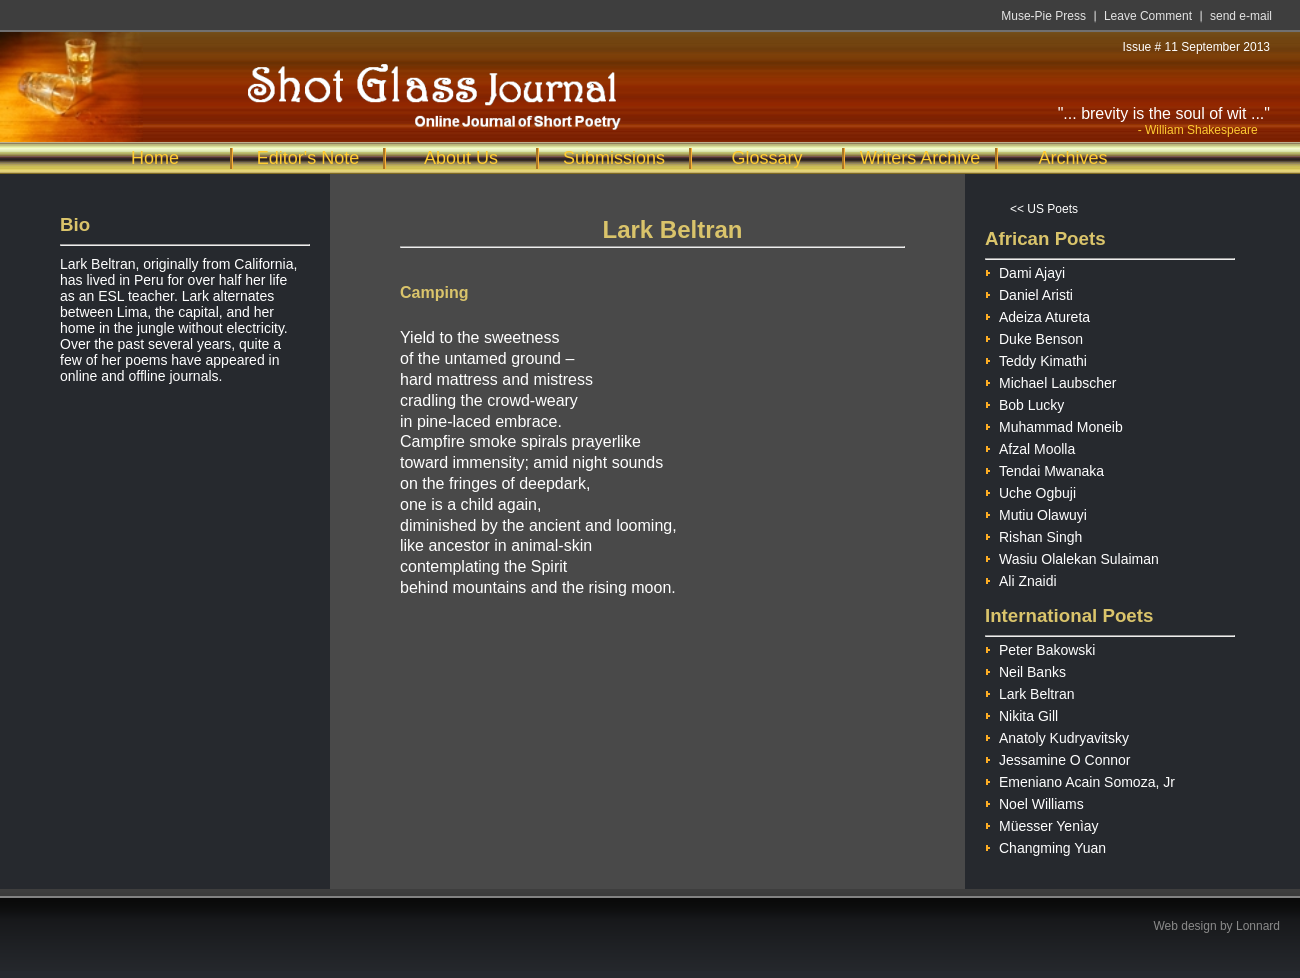  I want to click on Jessamine O Connor, so click(1058, 757).